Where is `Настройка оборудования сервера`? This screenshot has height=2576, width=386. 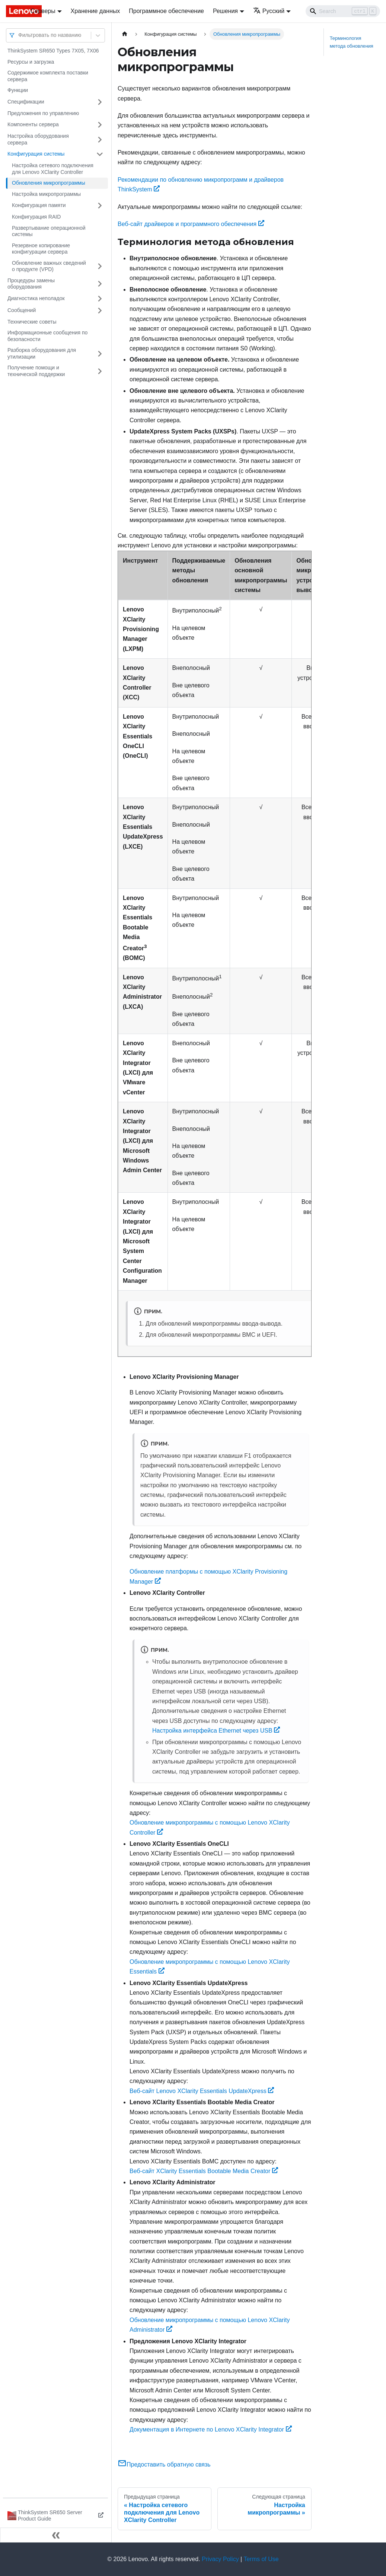 Настройка оборудования сервера is located at coordinates (38, 139).